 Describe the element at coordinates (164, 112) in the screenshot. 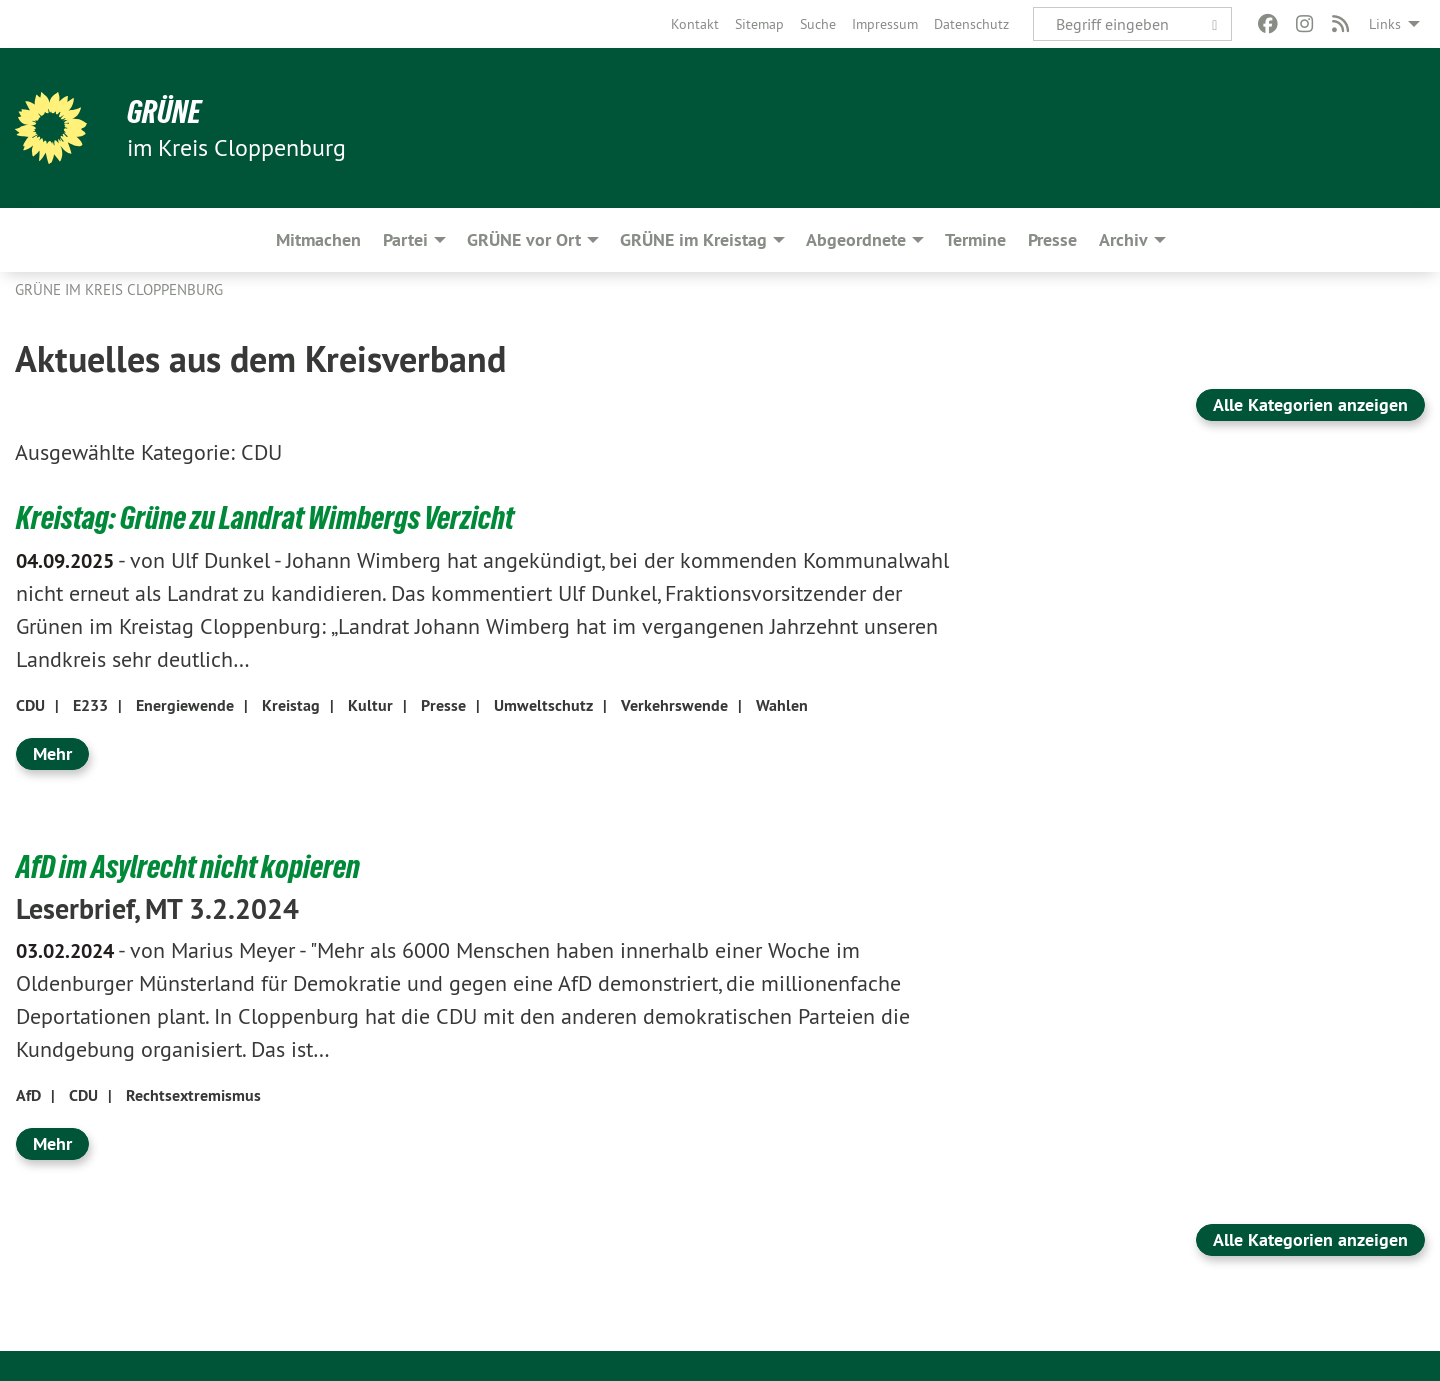

I see `GRÜNE` at that location.